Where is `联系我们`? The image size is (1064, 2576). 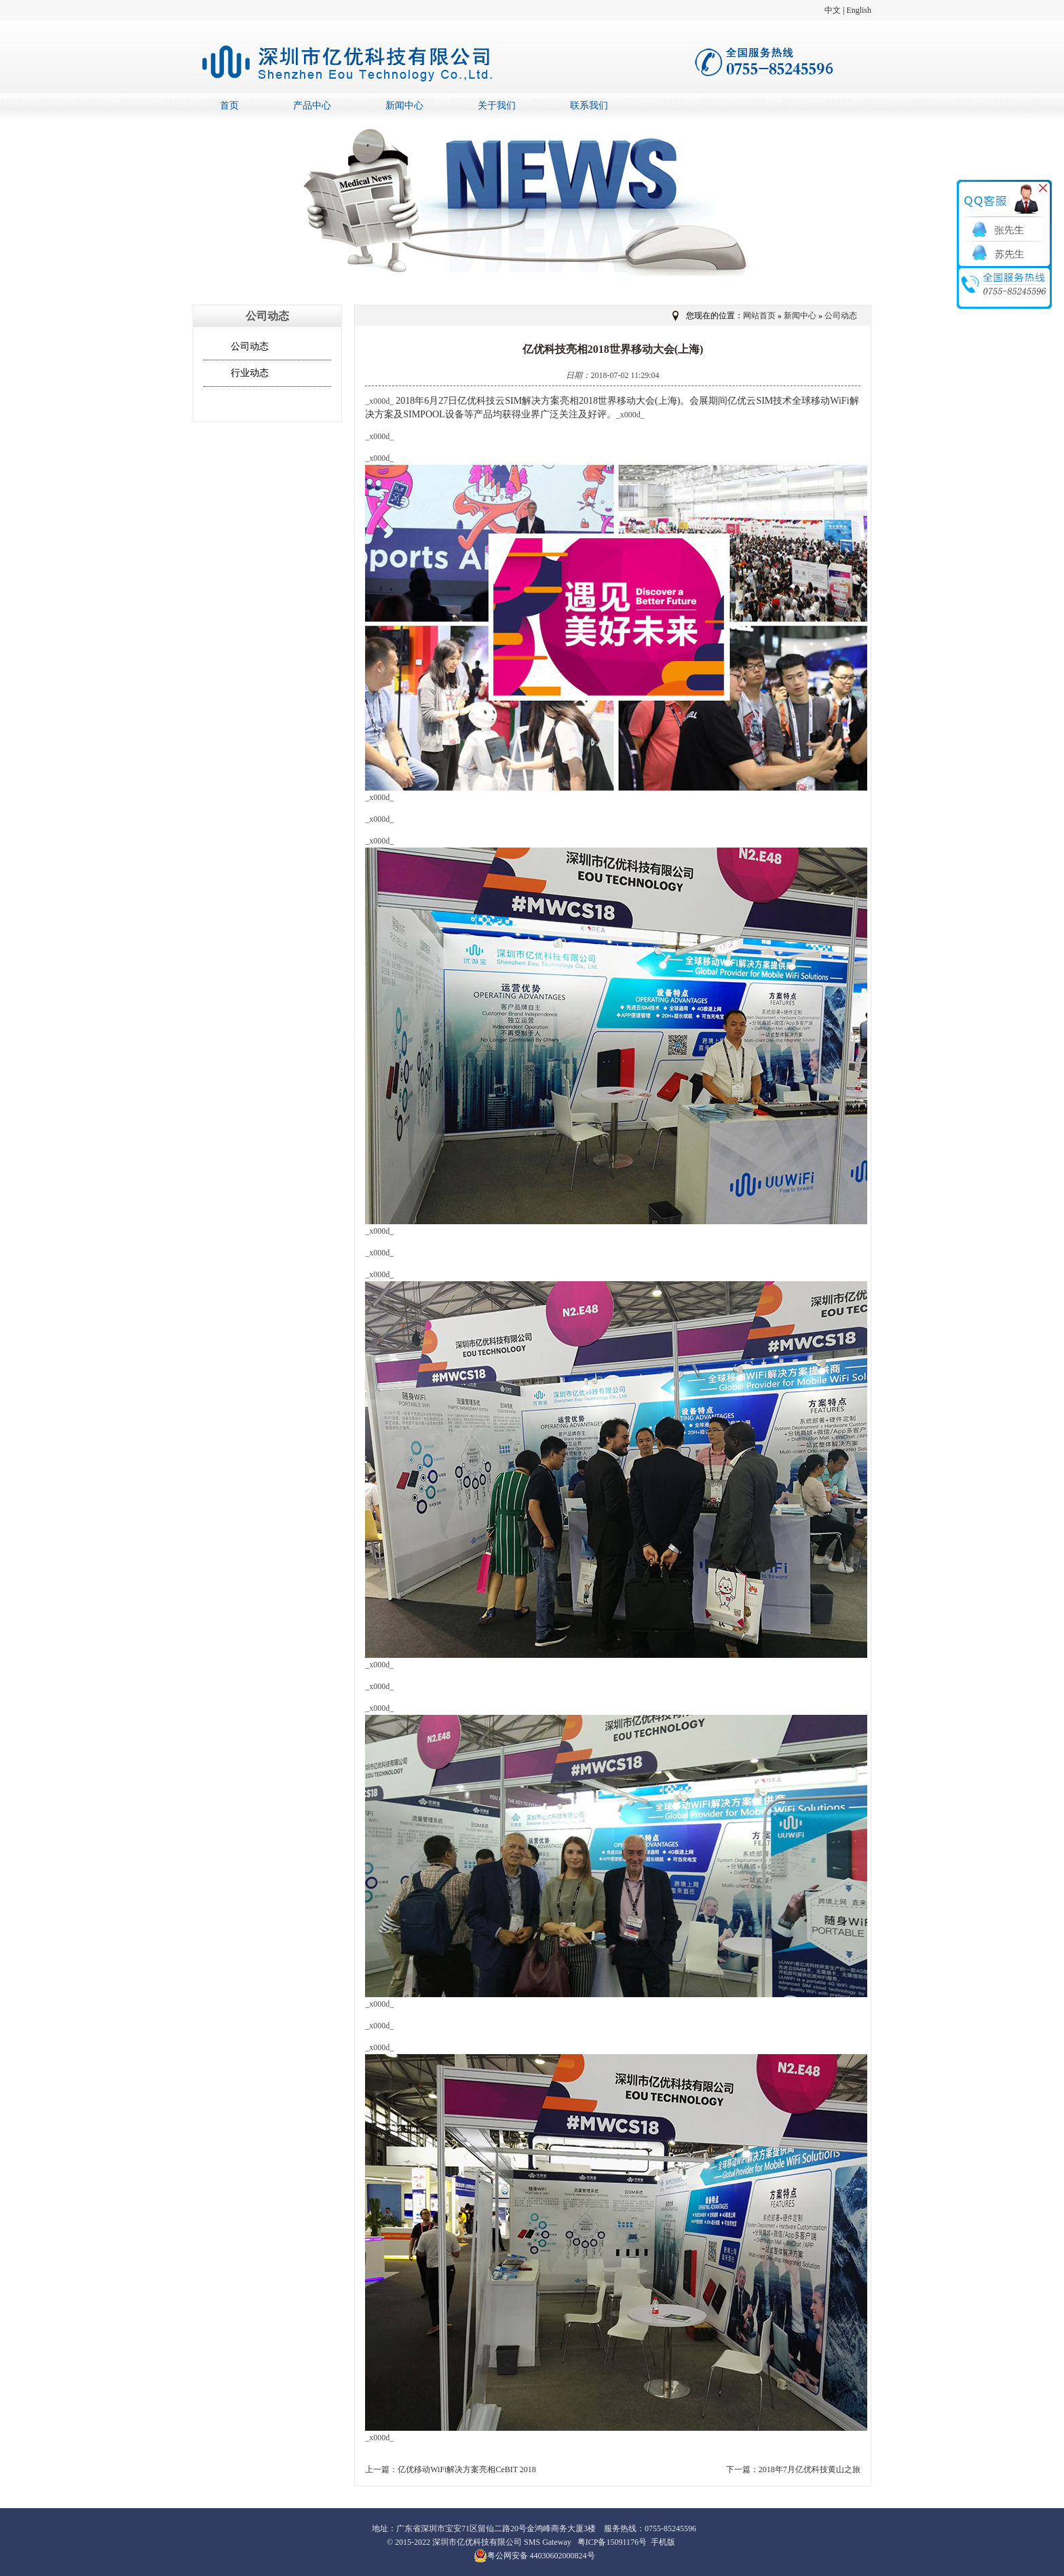 联系我们 is located at coordinates (589, 105).